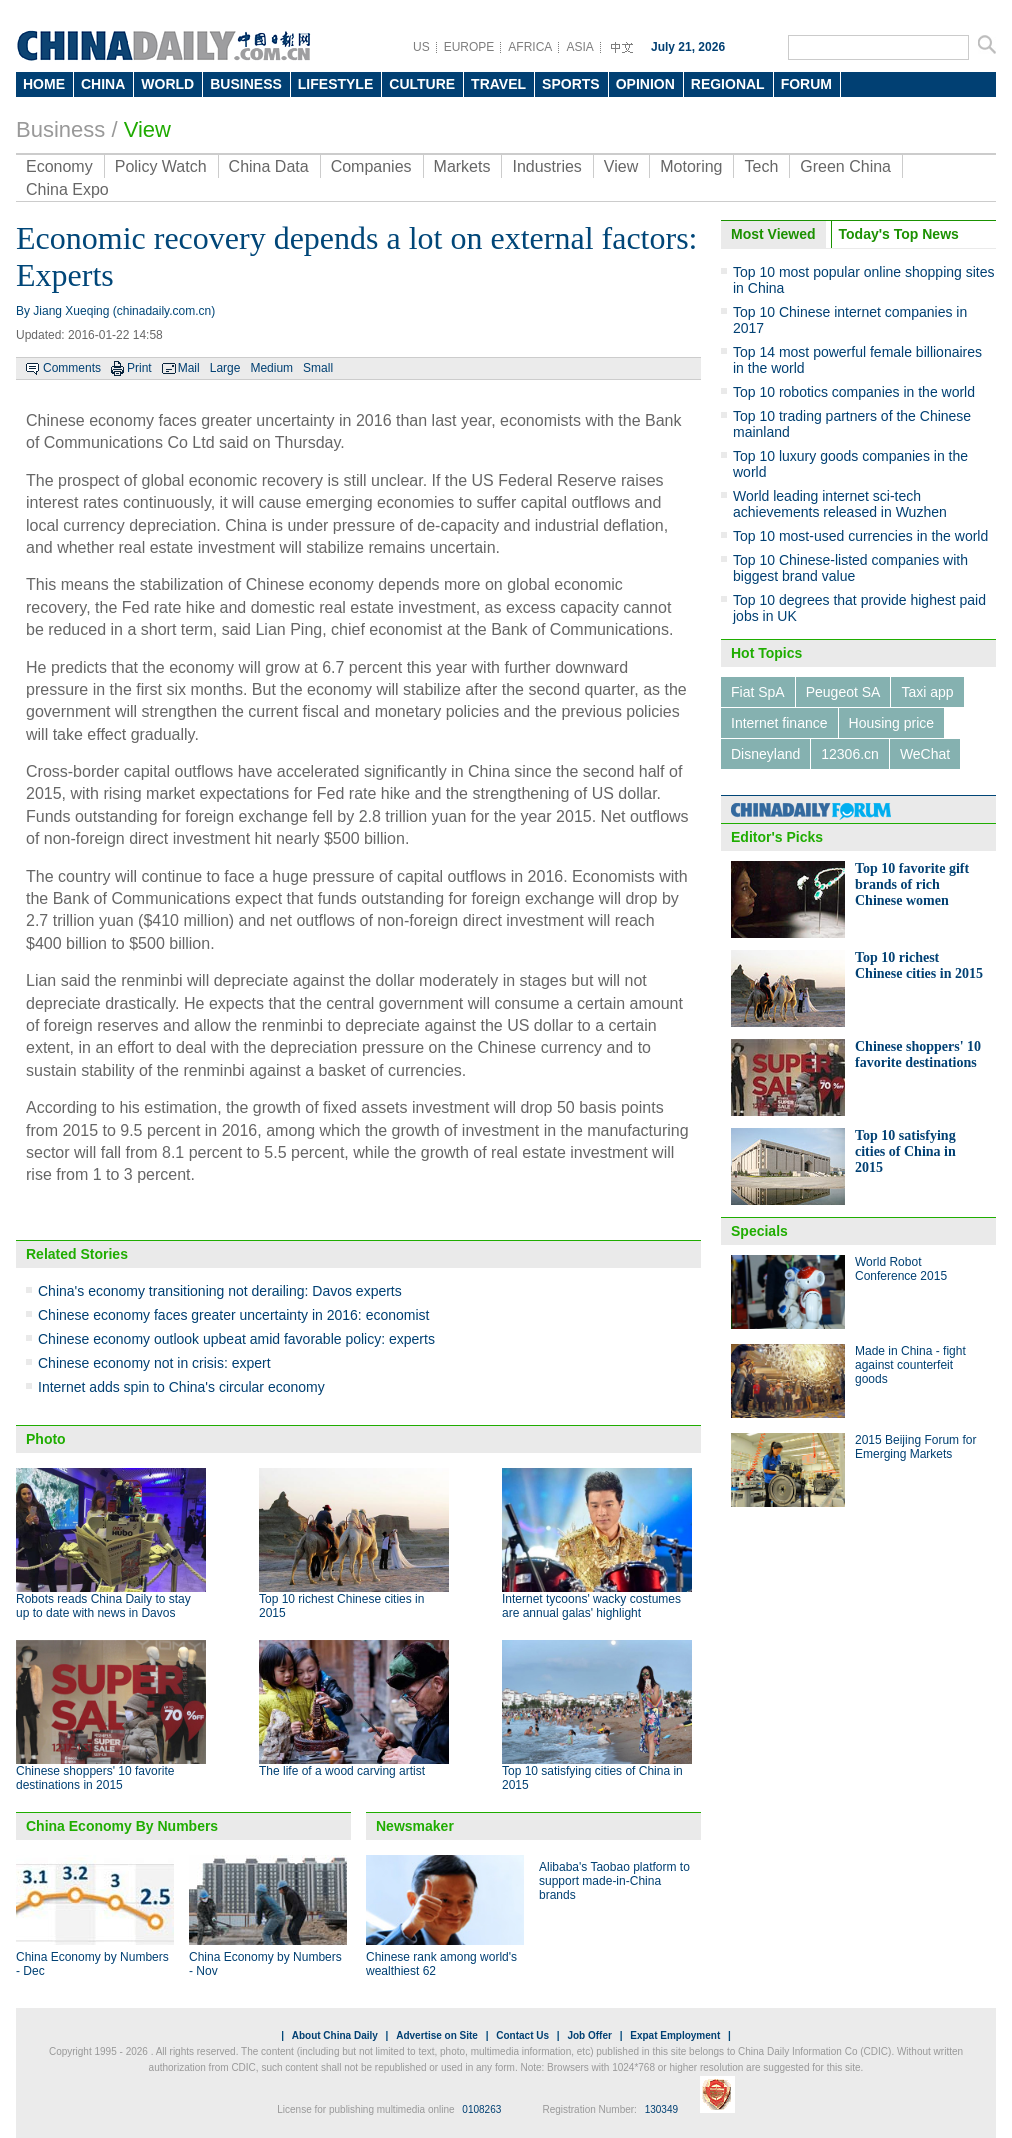 The width and height of the screenshot is (1012, 2138). I want to click on US, so click(421, 47).